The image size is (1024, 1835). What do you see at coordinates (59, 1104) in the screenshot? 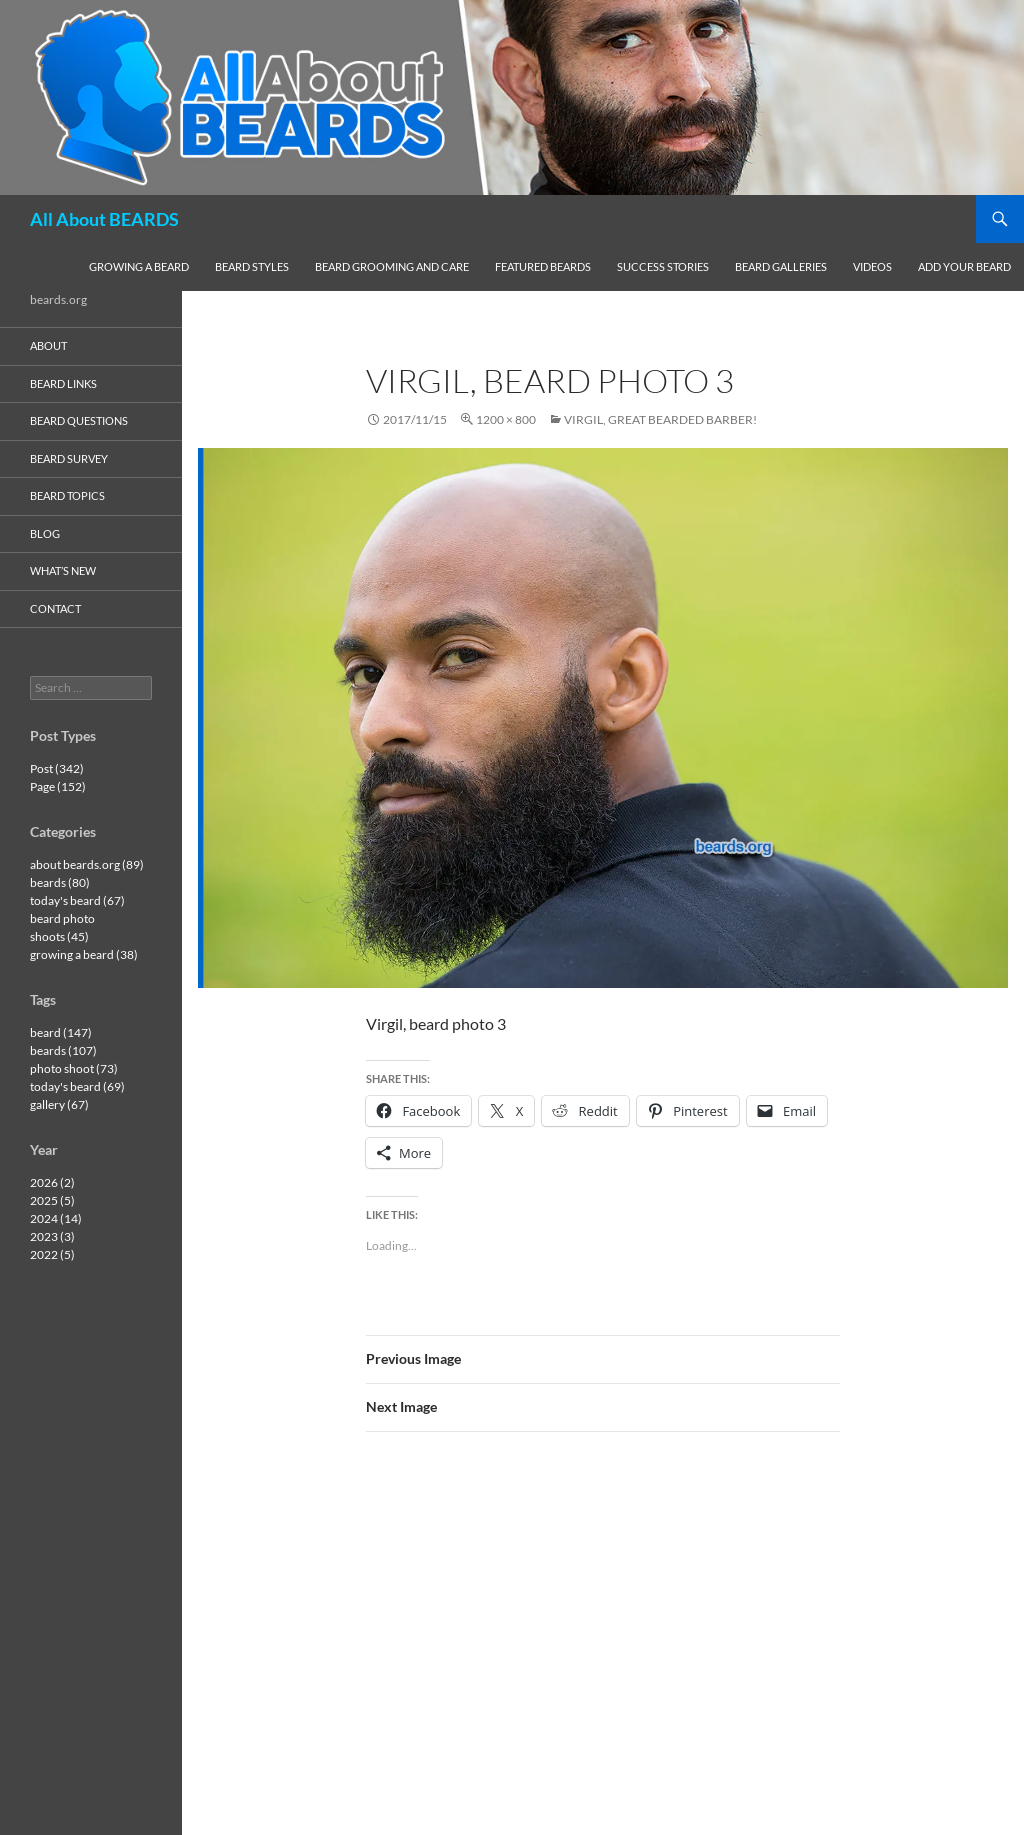
I see `gallery (67)` at bounding box center [59, 1104].